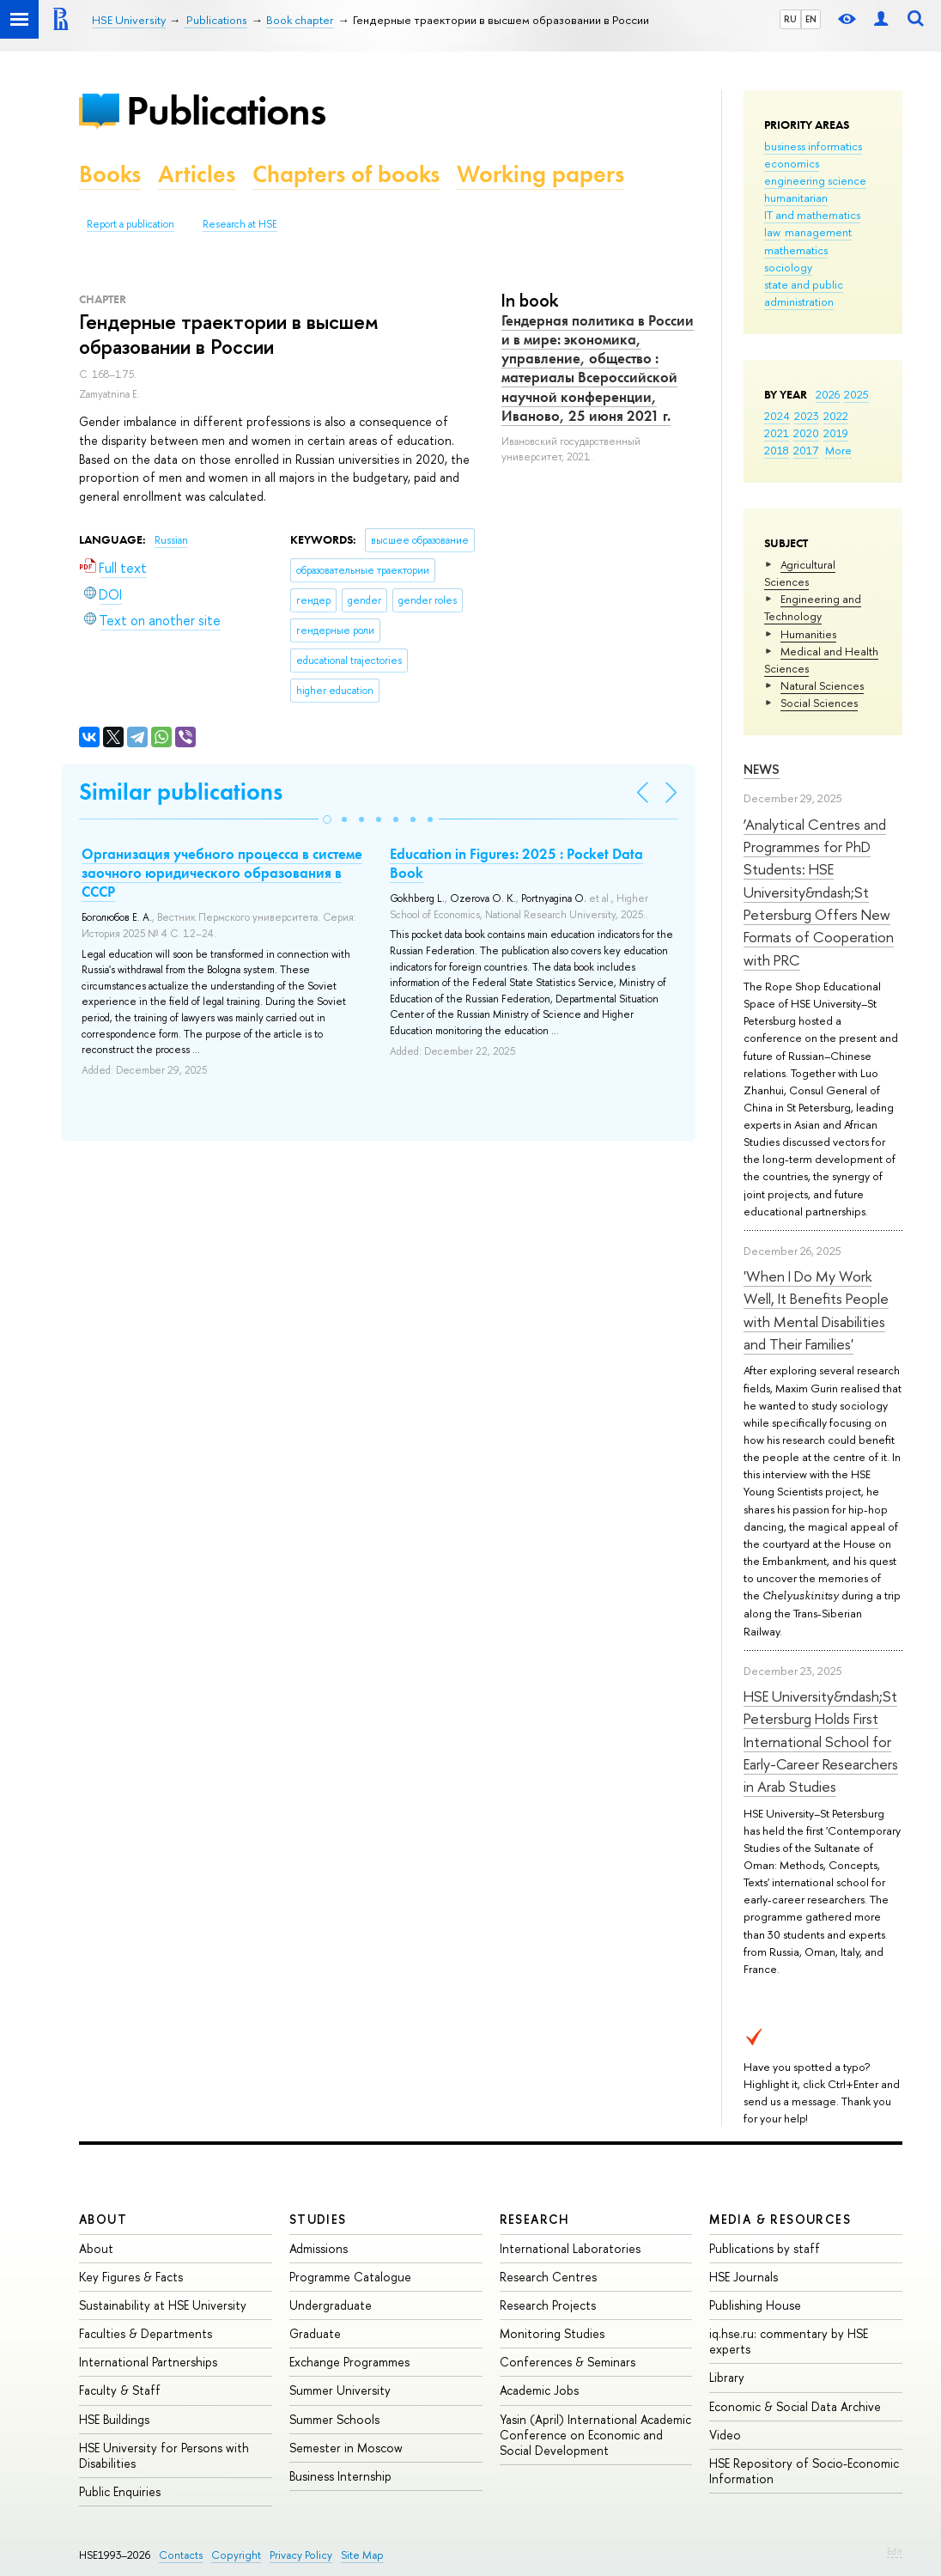  What do you see at coordinates (540, 174) in the screenshot?
I see `Working papers` at bounding box center [540, 174].